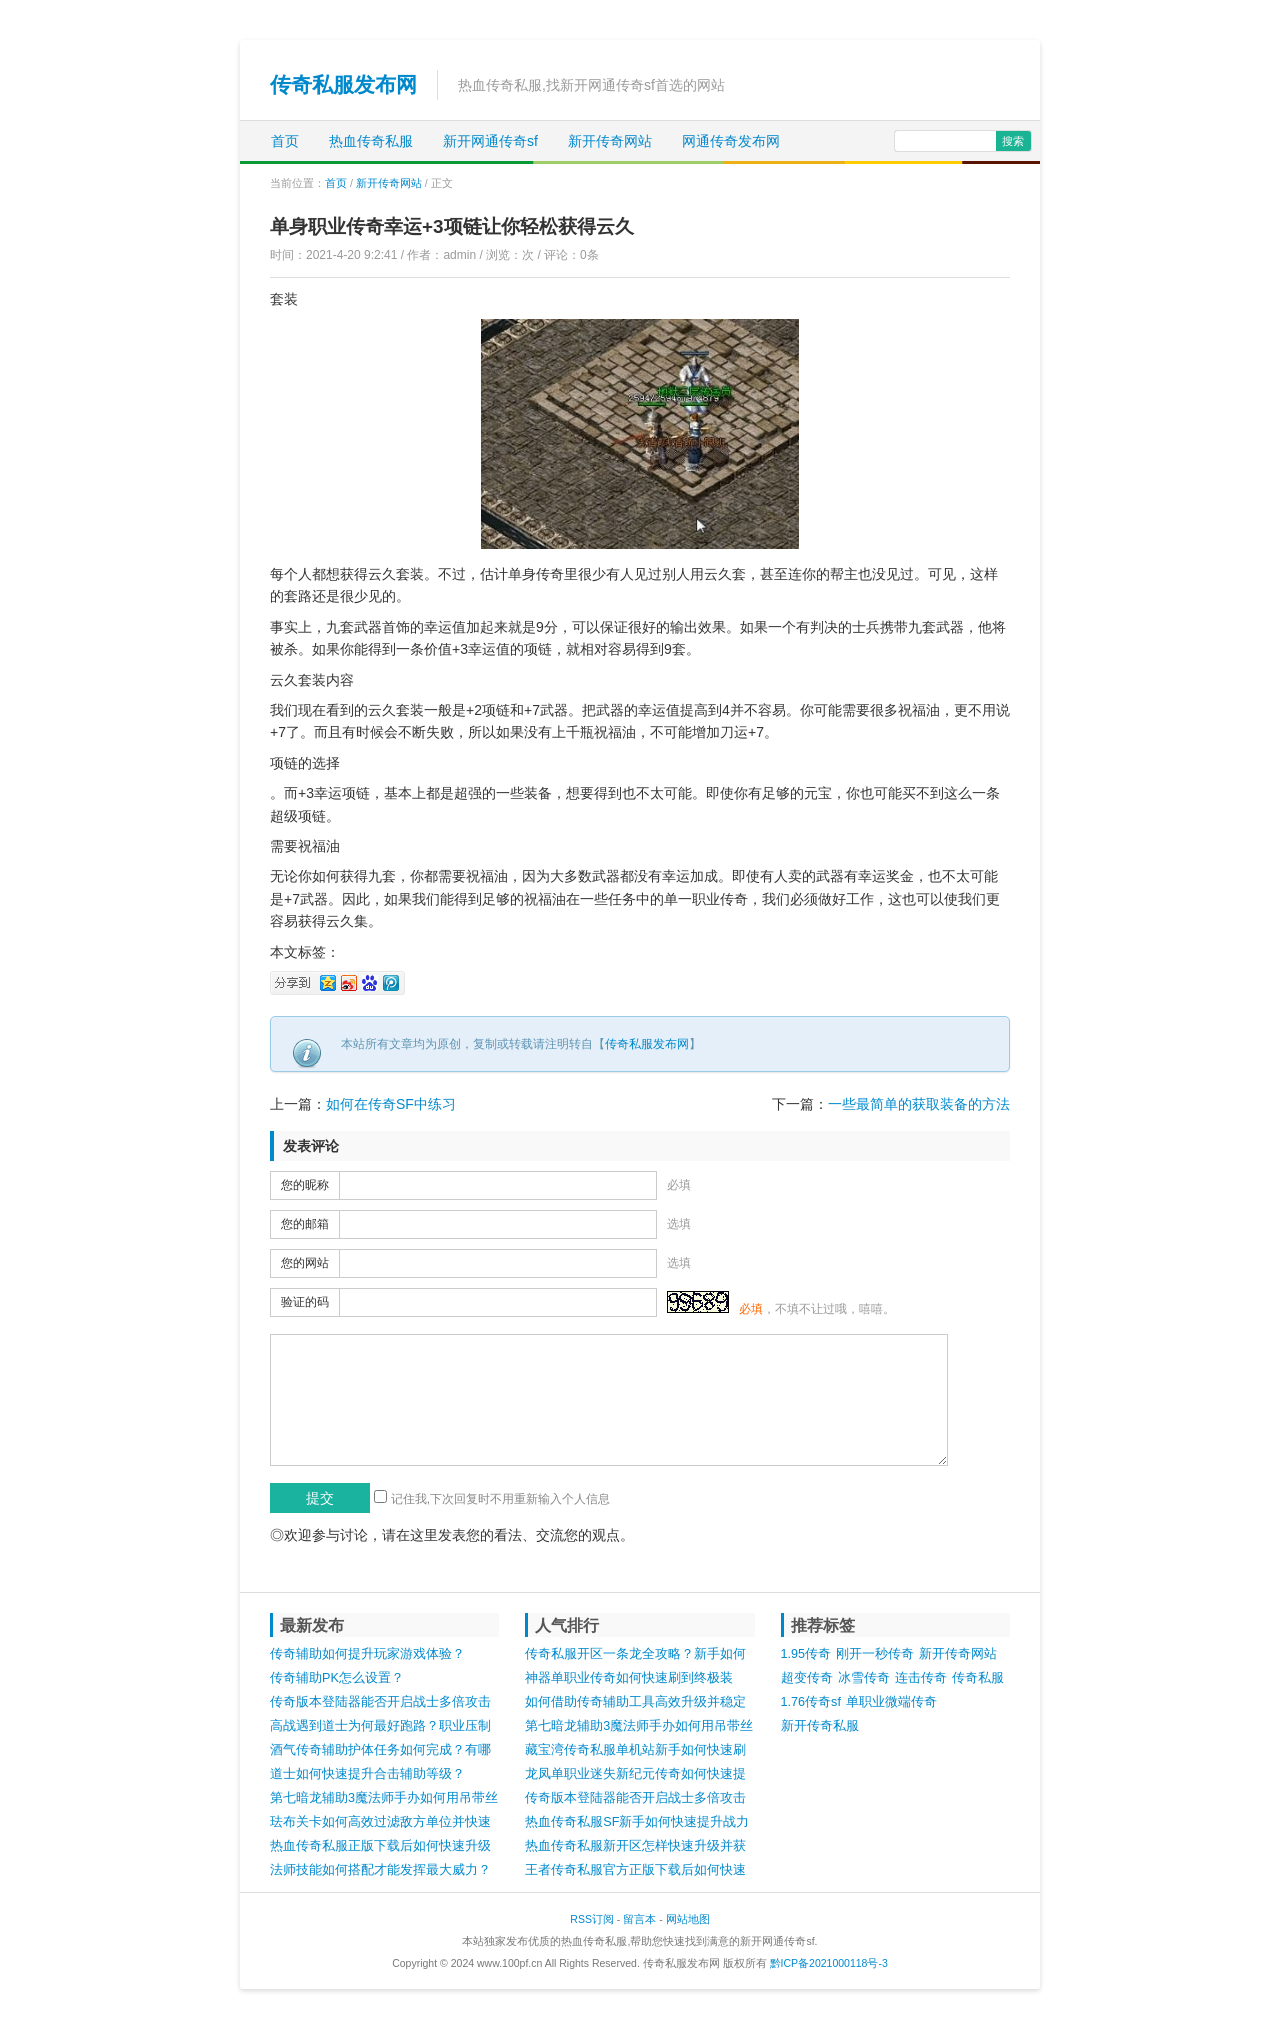 This screenshot has height=2029, width=1280. Describe the element at coordinates (305, 1185) in the screenshot. I see `您的昵称` at that location.